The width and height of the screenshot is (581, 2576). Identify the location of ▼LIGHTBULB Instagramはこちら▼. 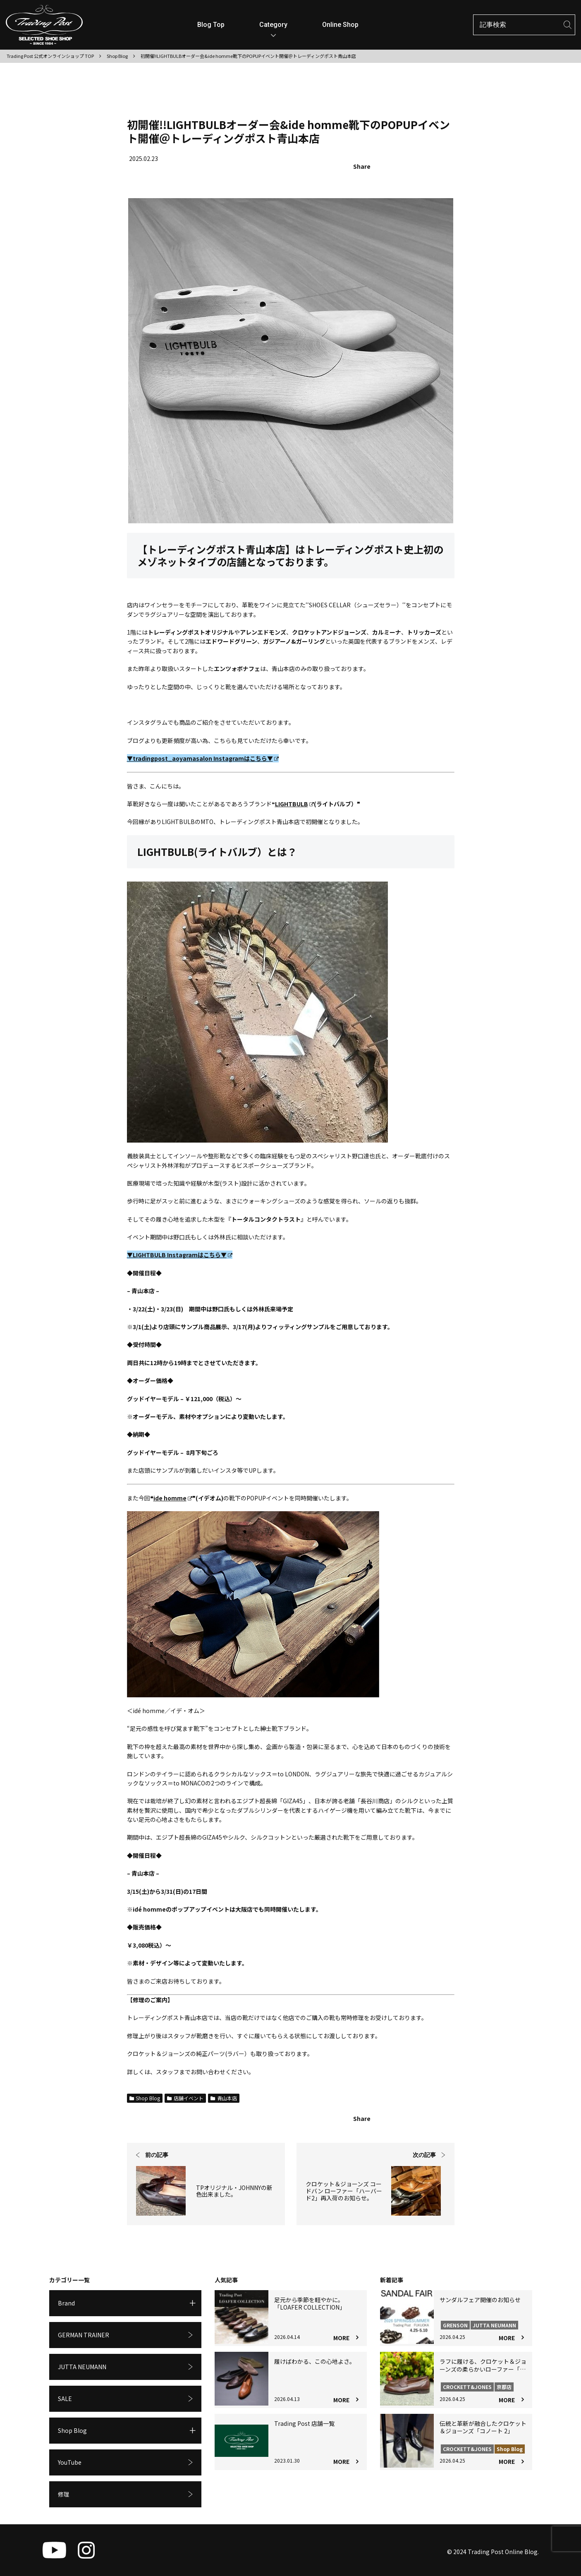
(179, 1255).